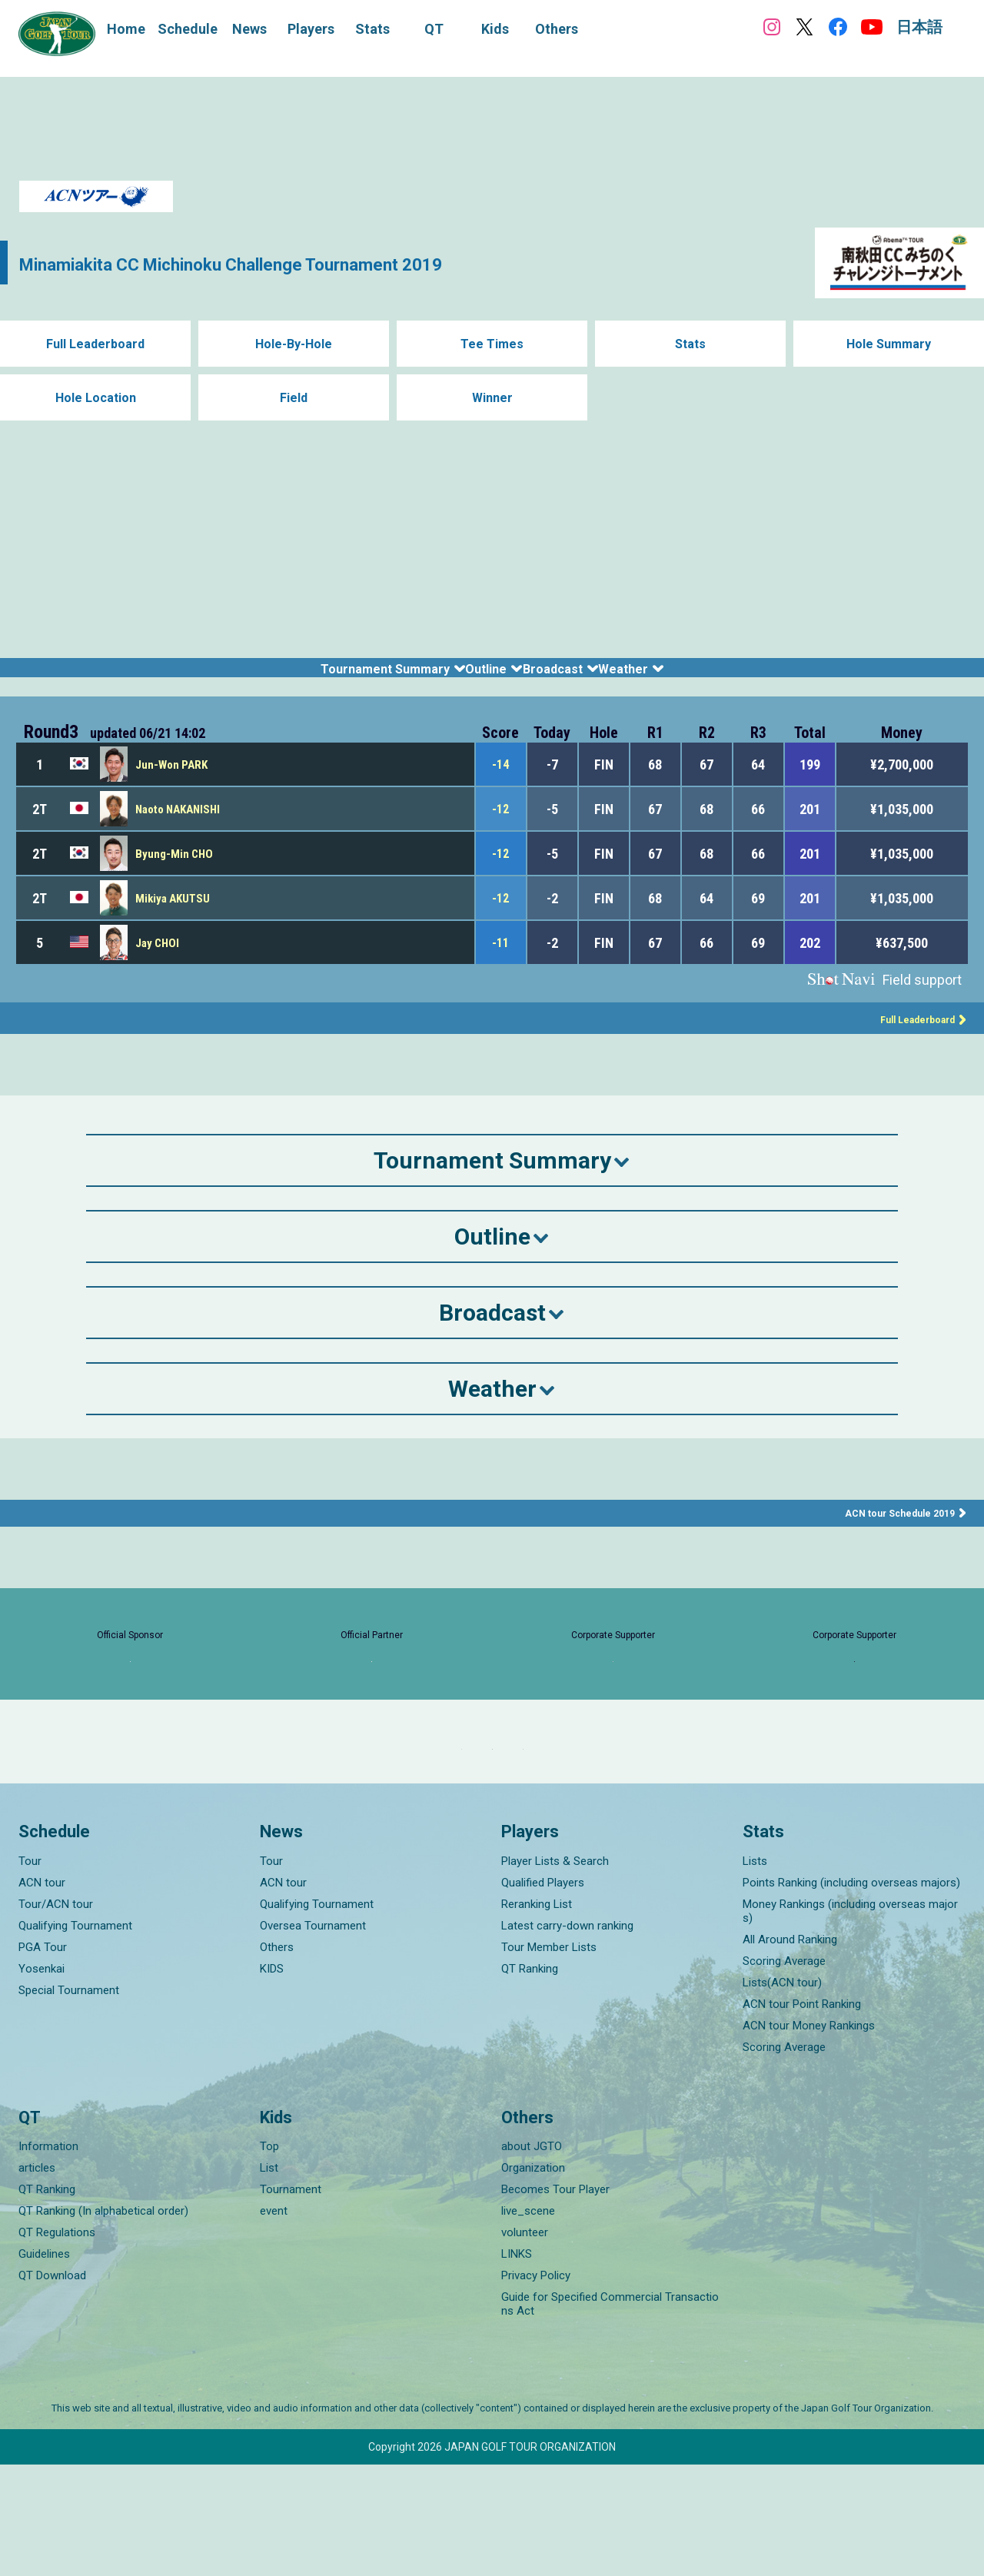  What do you see at coordinates (755, 1972) in the screenshot?
I see `Lists` at bounding box center [755, 1972].